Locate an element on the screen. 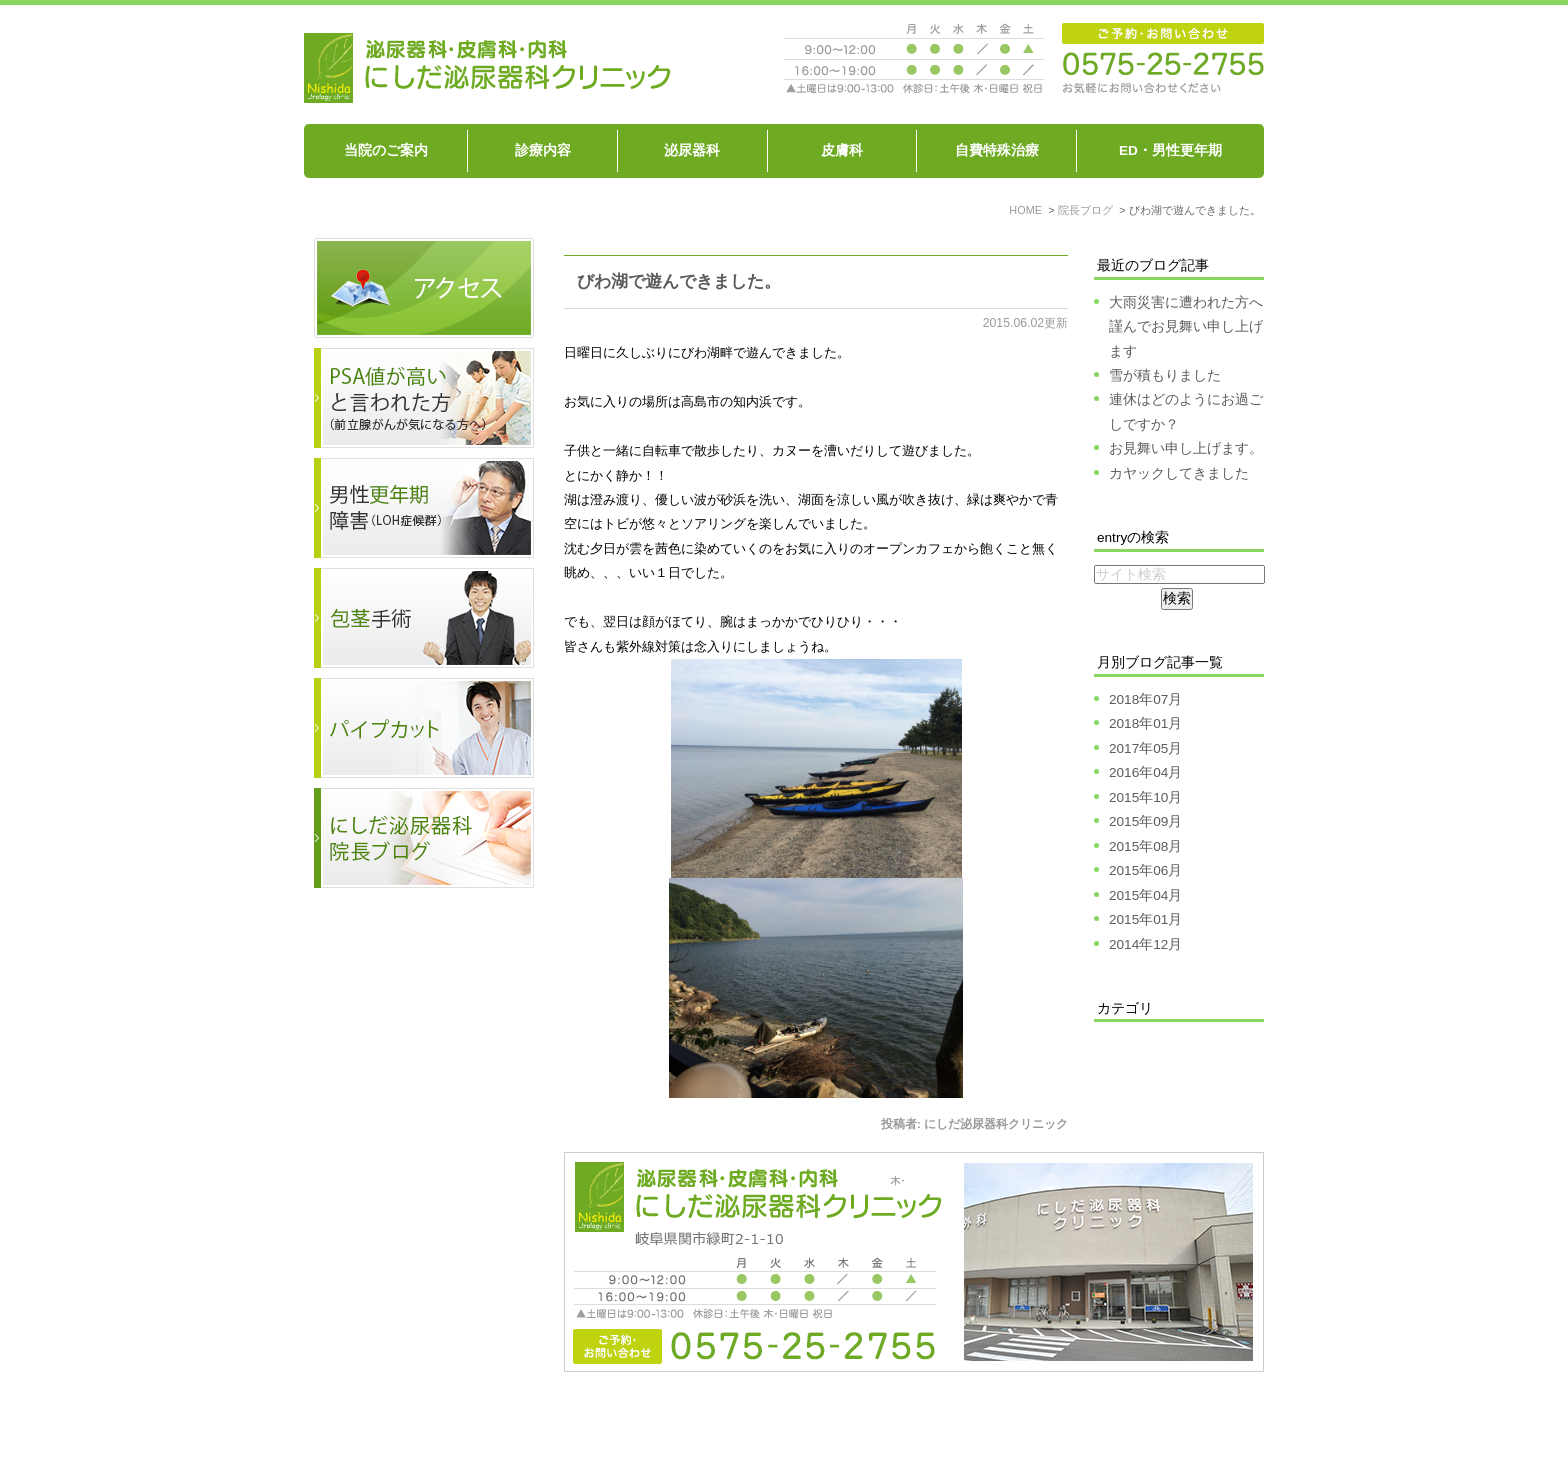  大雨災害に遭われた方へ謹んでお見舞い申し上げます is located at coordinates (1186, 327).